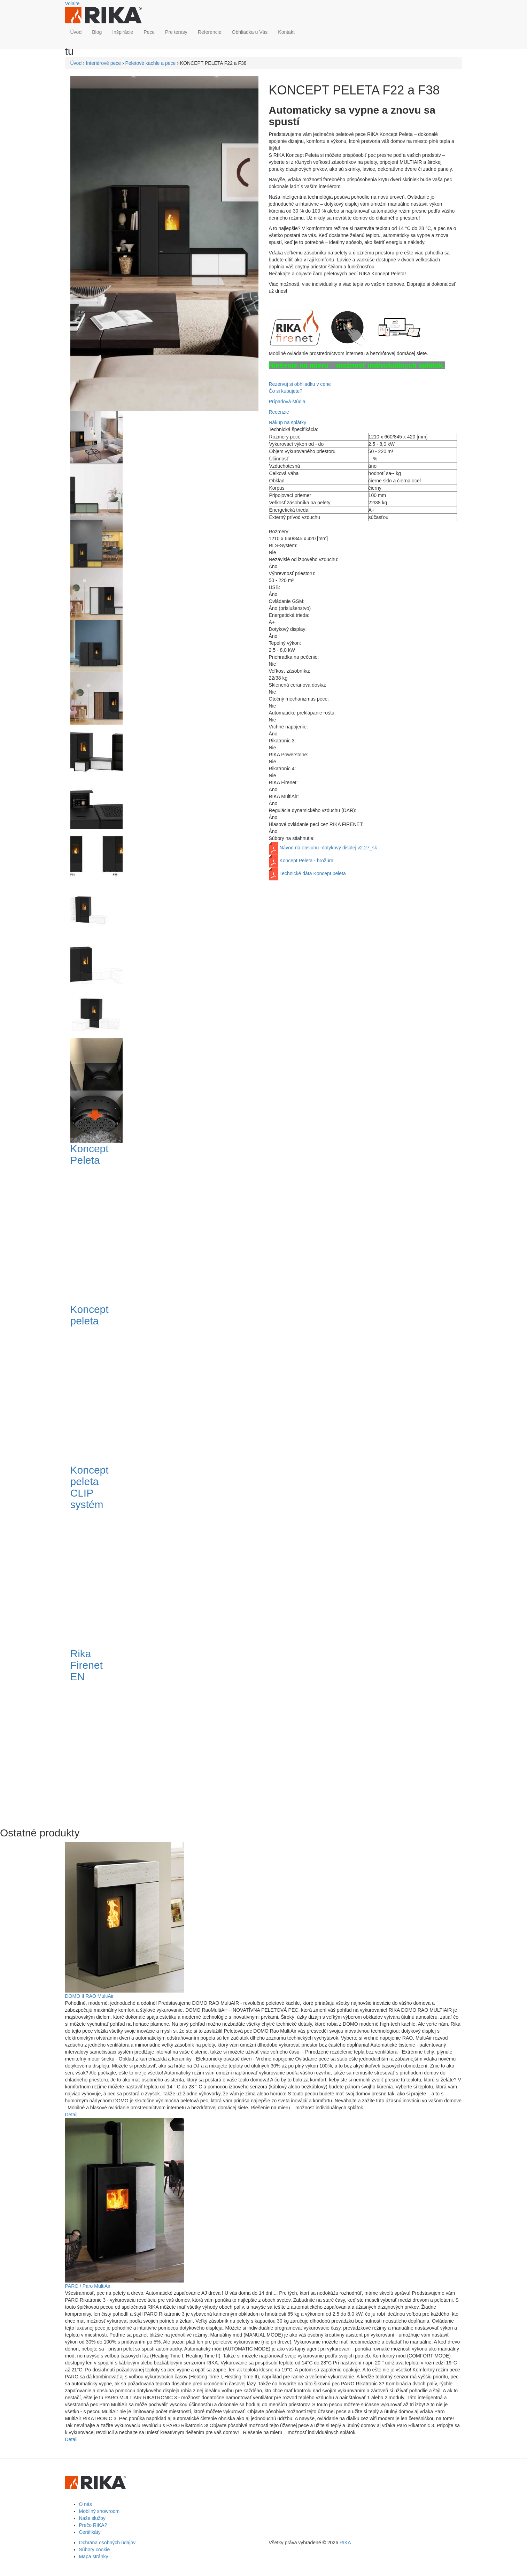 The height and width of the screenshot is (2576, 527). I want to click on Nákup na splátky, so click(287, 422).